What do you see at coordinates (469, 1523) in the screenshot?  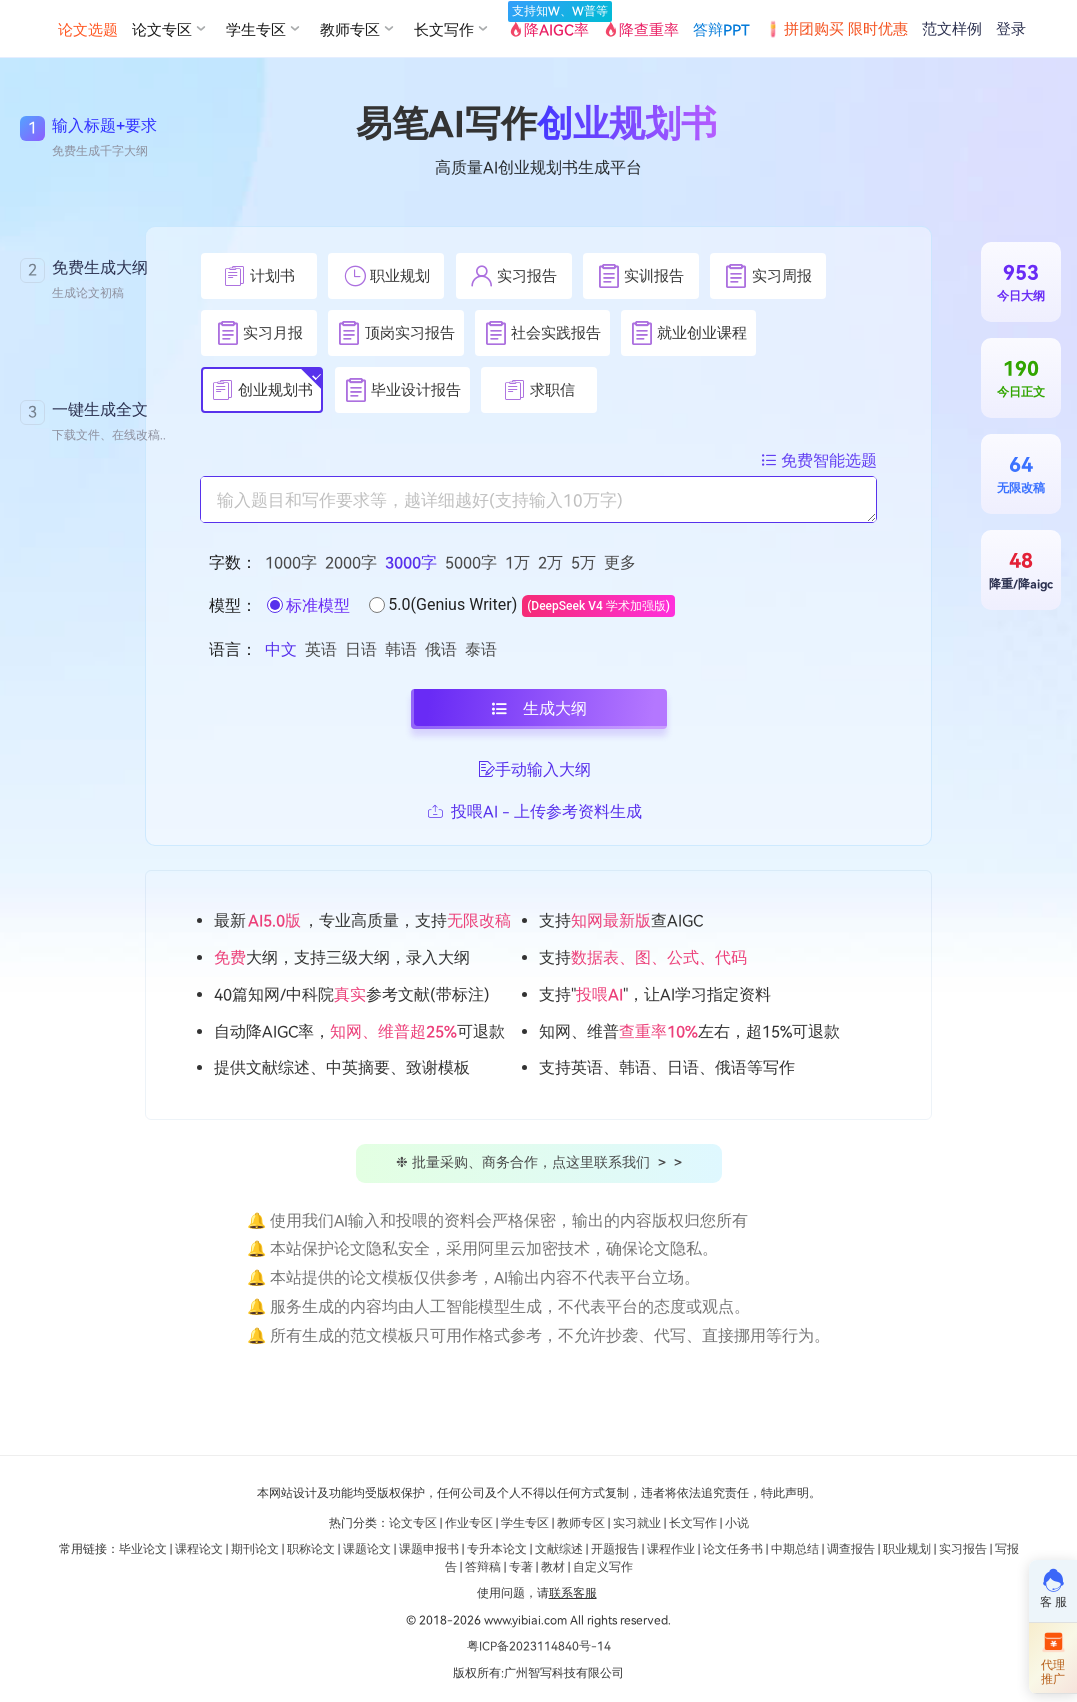 I see `作业专区` at bounding box center [469, 1523].